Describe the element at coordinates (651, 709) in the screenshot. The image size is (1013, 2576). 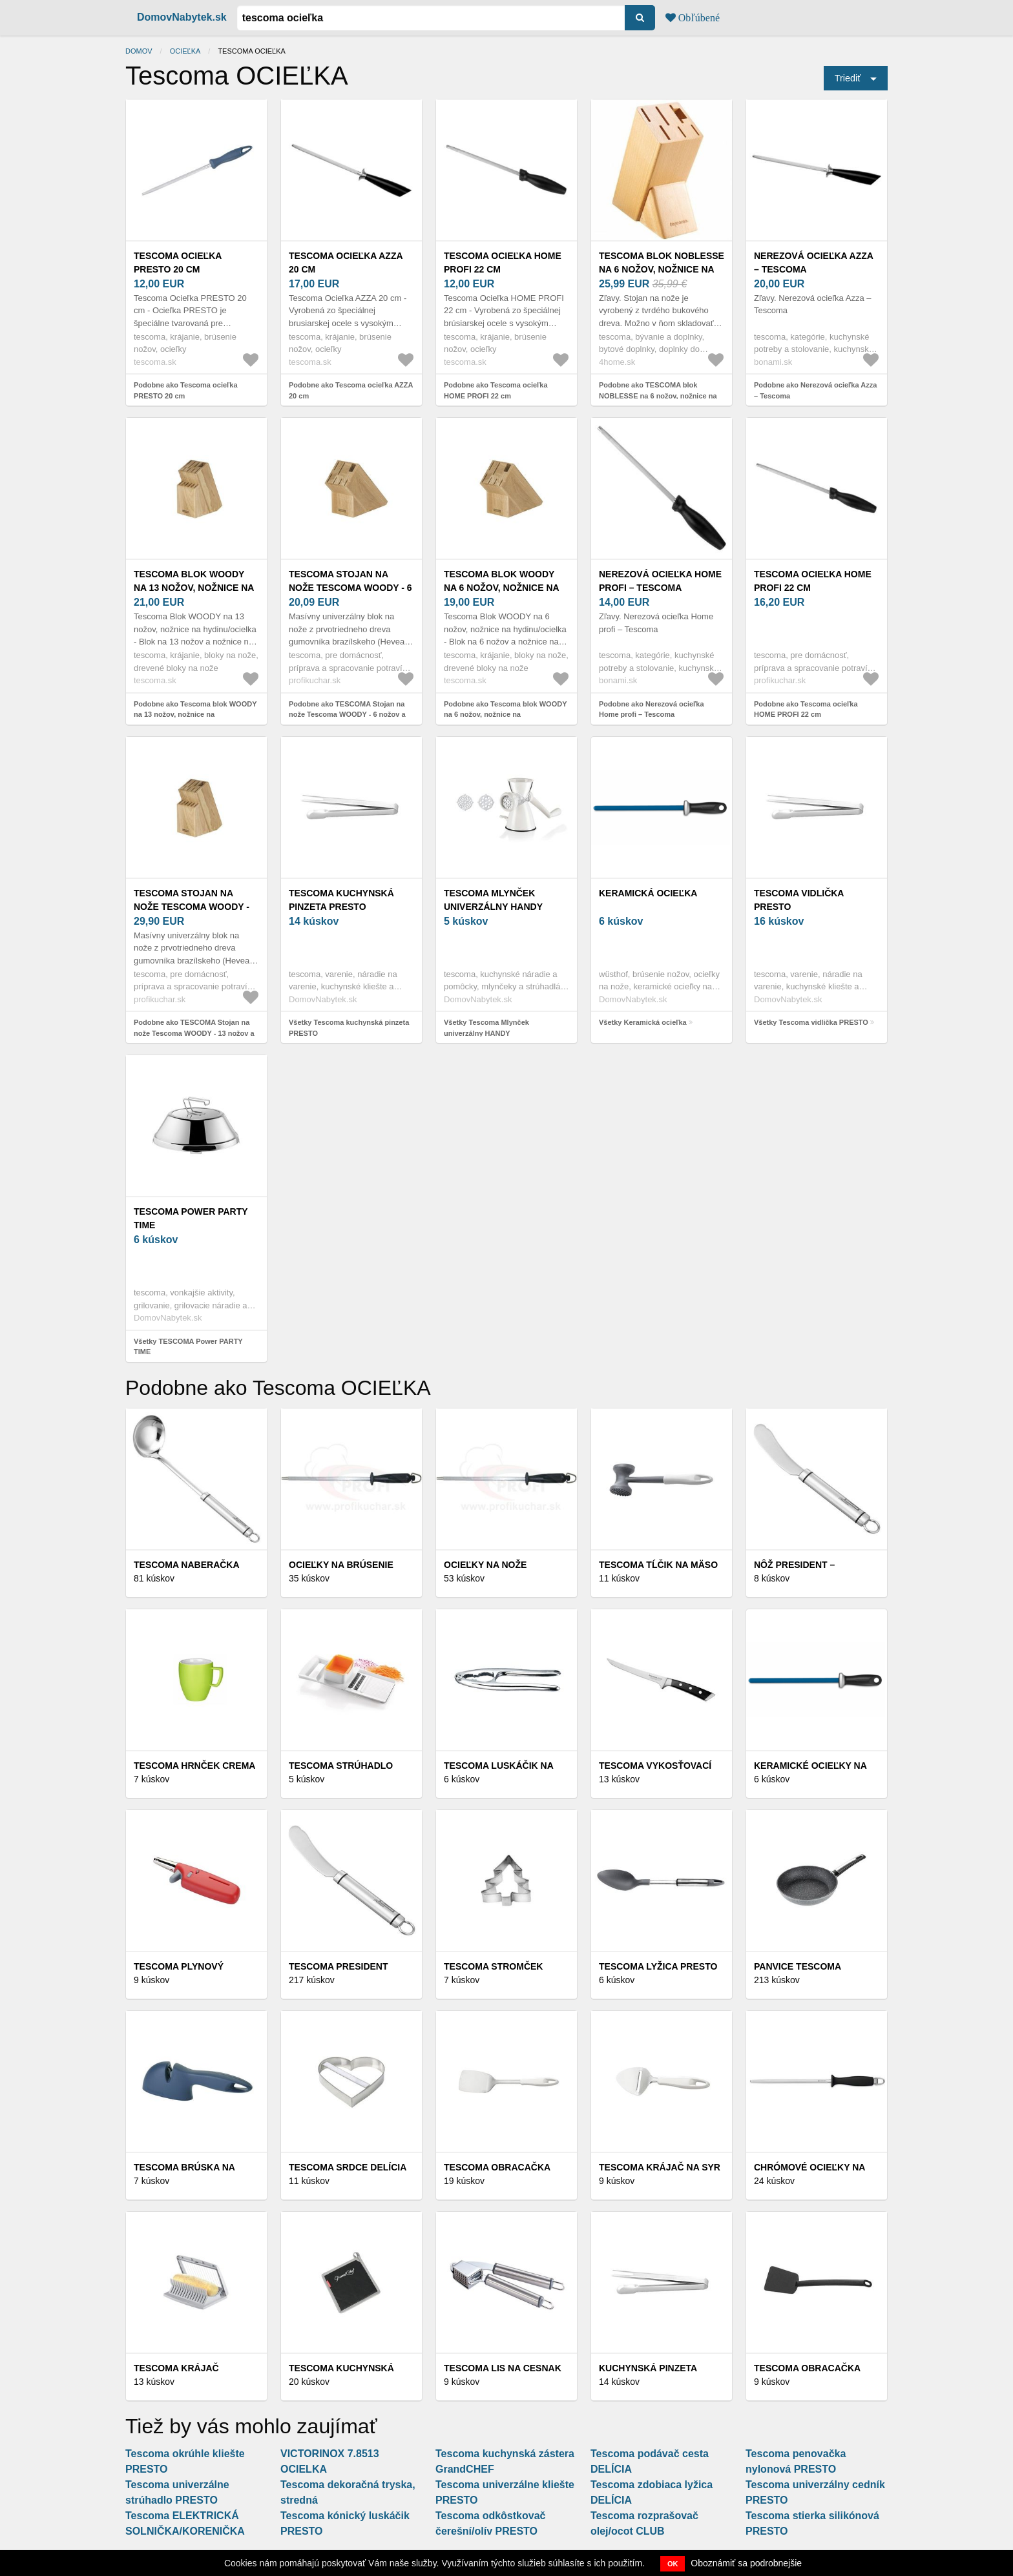
I see `Podobne ako Nerezová ocieľka Home profi – Tescoma` at that location.